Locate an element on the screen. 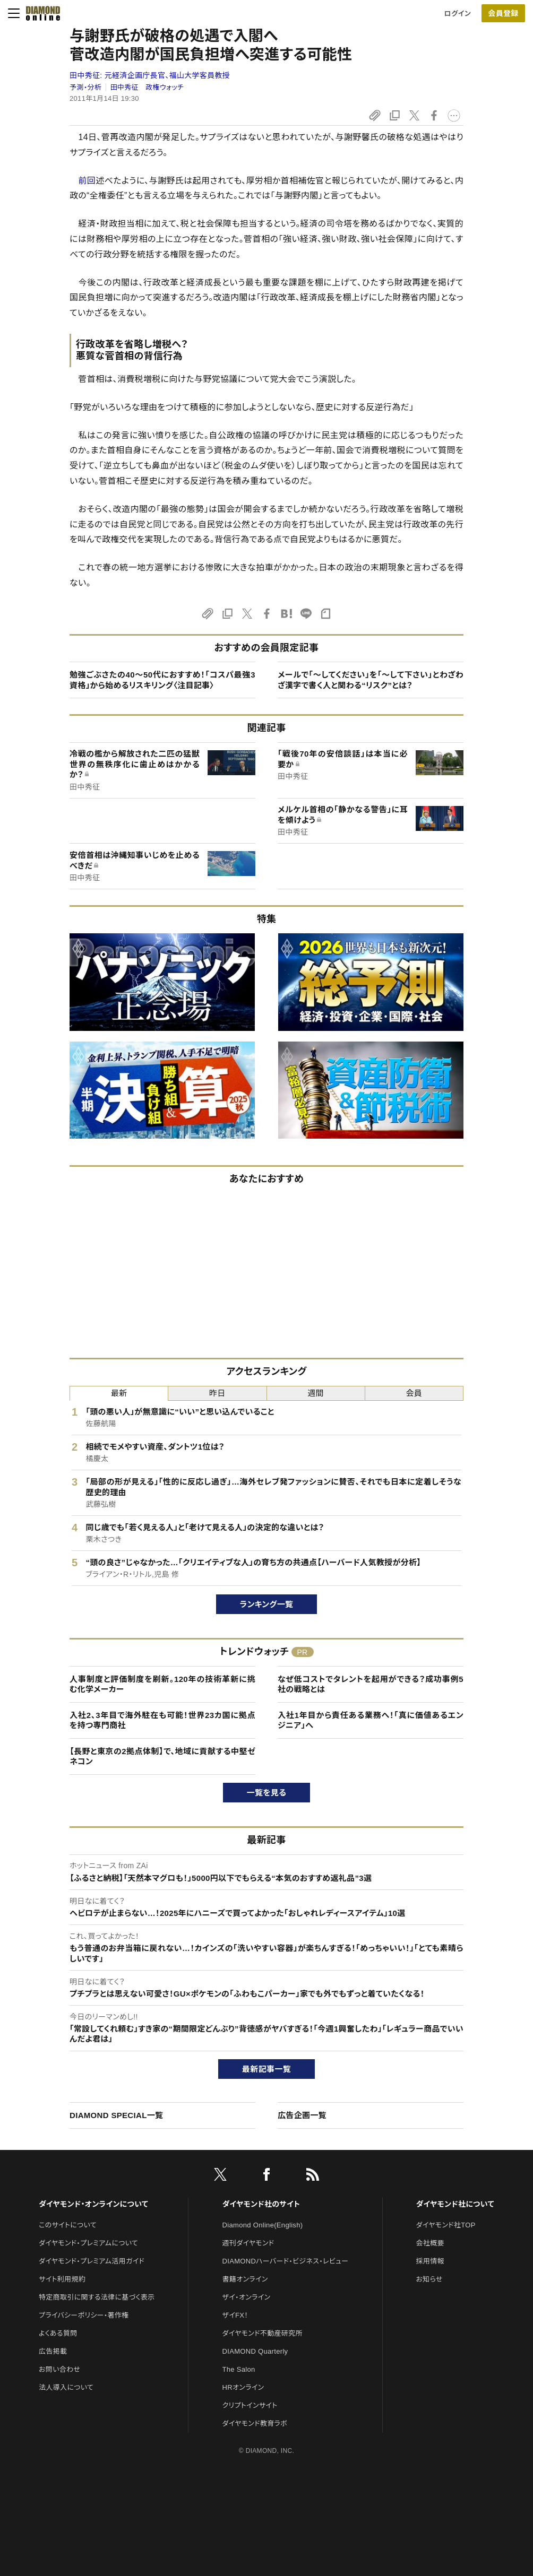  DIAMOND SPECIAL一覧 is located at coordinates (116, 2115).